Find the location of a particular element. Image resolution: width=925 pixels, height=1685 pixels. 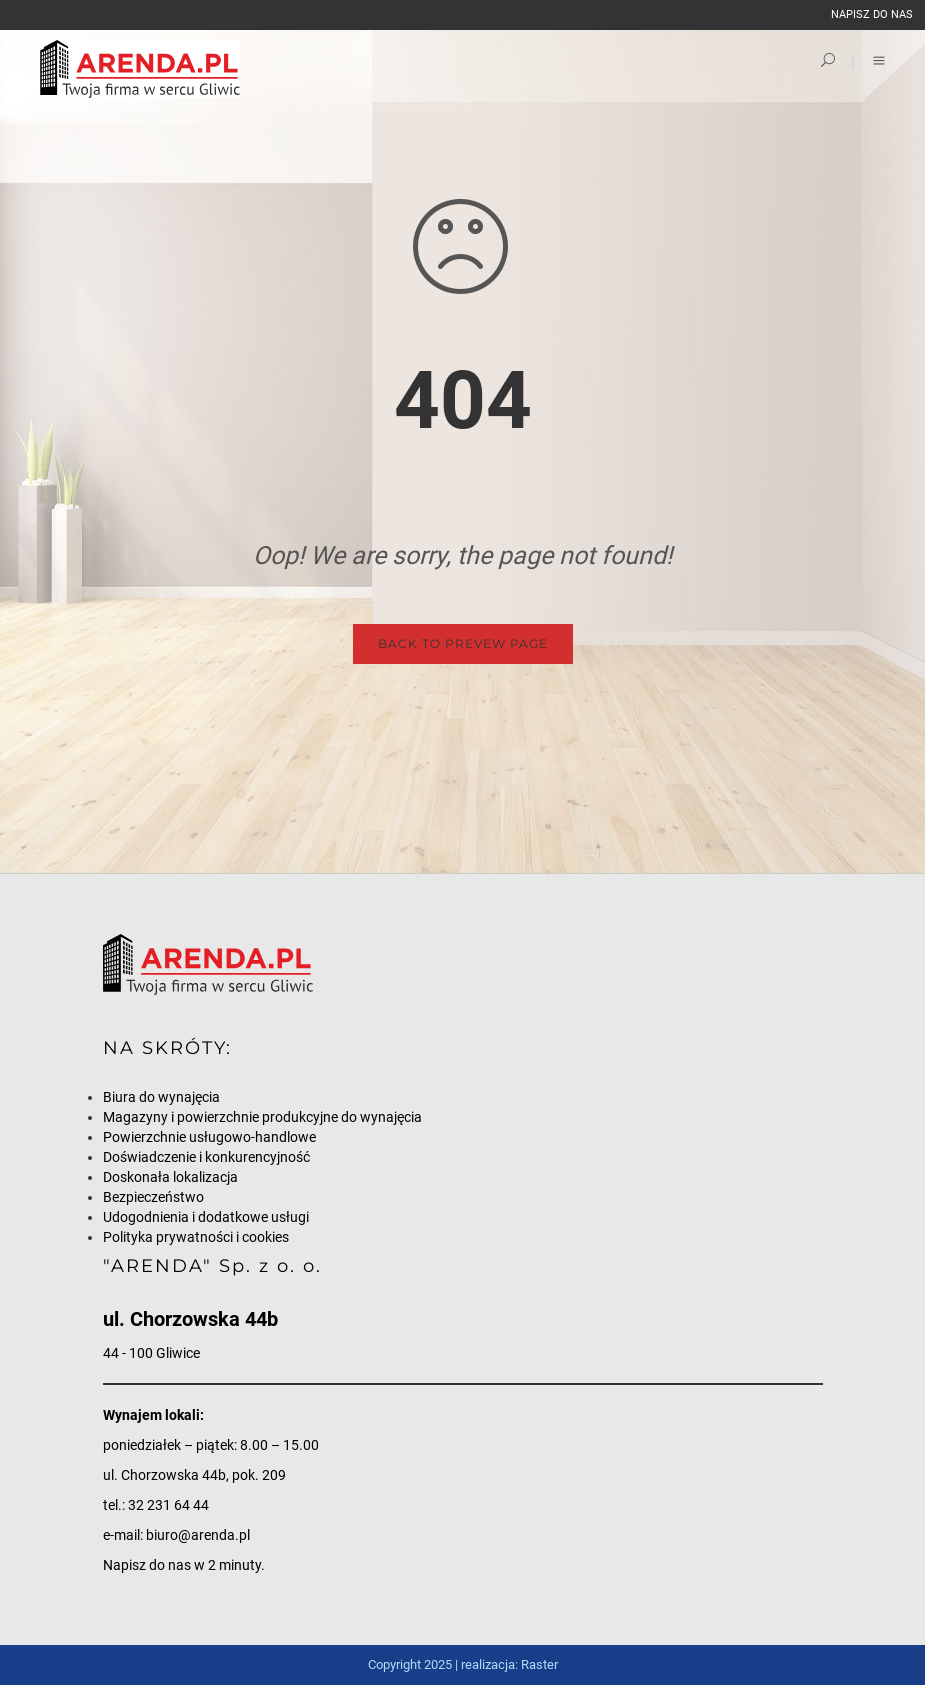

Napisz do nas w 2 minuty. is located at coordinates (184, 1565).